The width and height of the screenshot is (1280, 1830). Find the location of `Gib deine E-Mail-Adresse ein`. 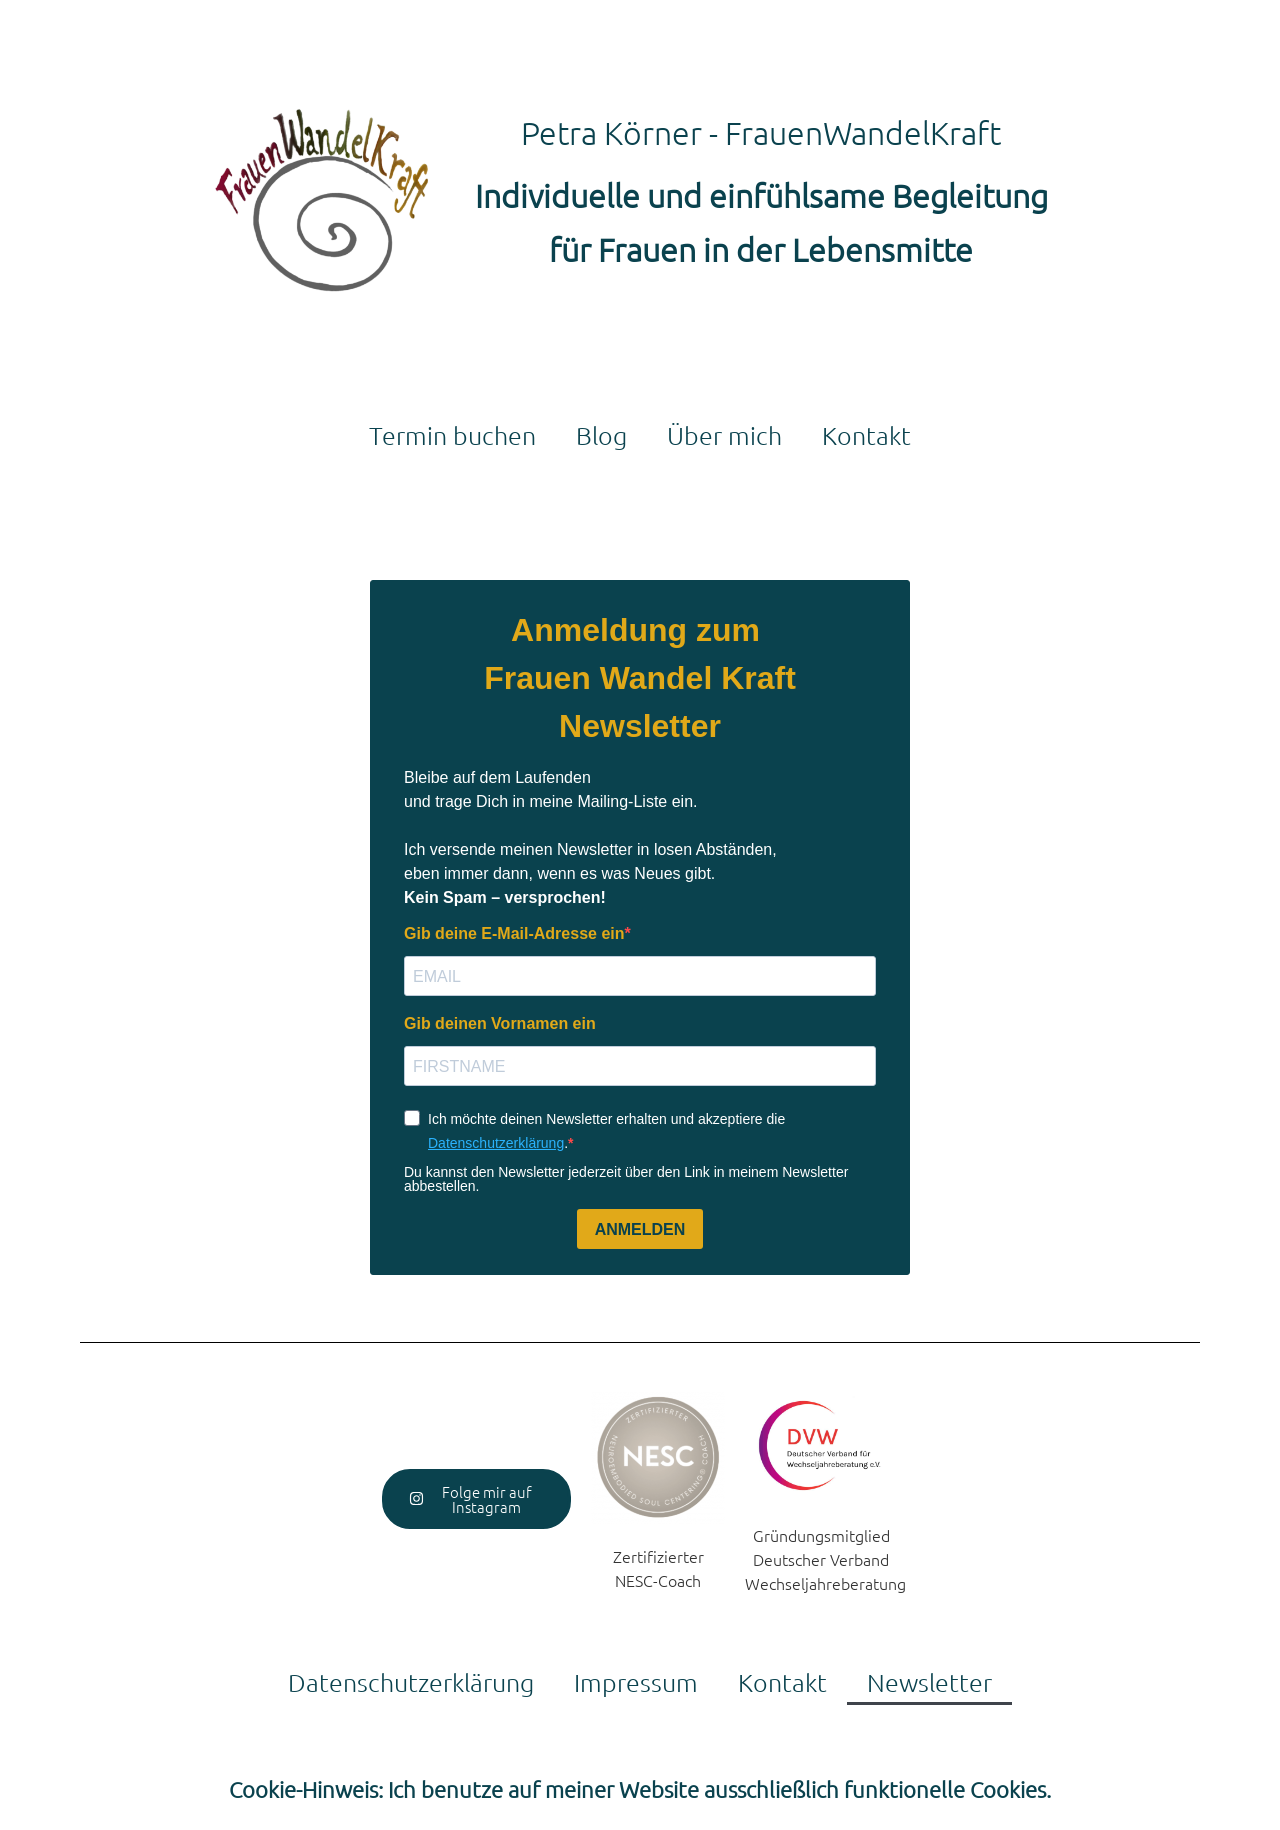

Gib deine E-Mail-Adresse ein is located at coordinates (514, 934).